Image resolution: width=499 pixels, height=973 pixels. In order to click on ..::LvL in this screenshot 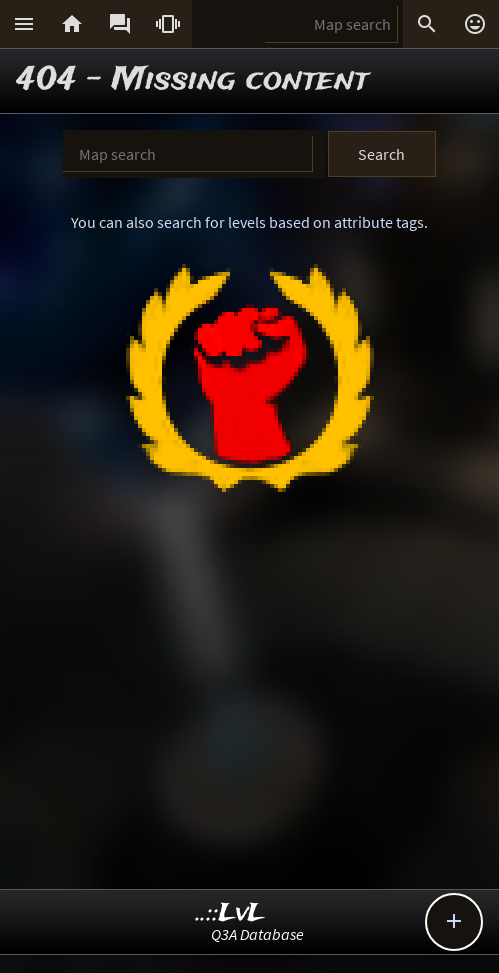, I will do `click(230, 913)`.